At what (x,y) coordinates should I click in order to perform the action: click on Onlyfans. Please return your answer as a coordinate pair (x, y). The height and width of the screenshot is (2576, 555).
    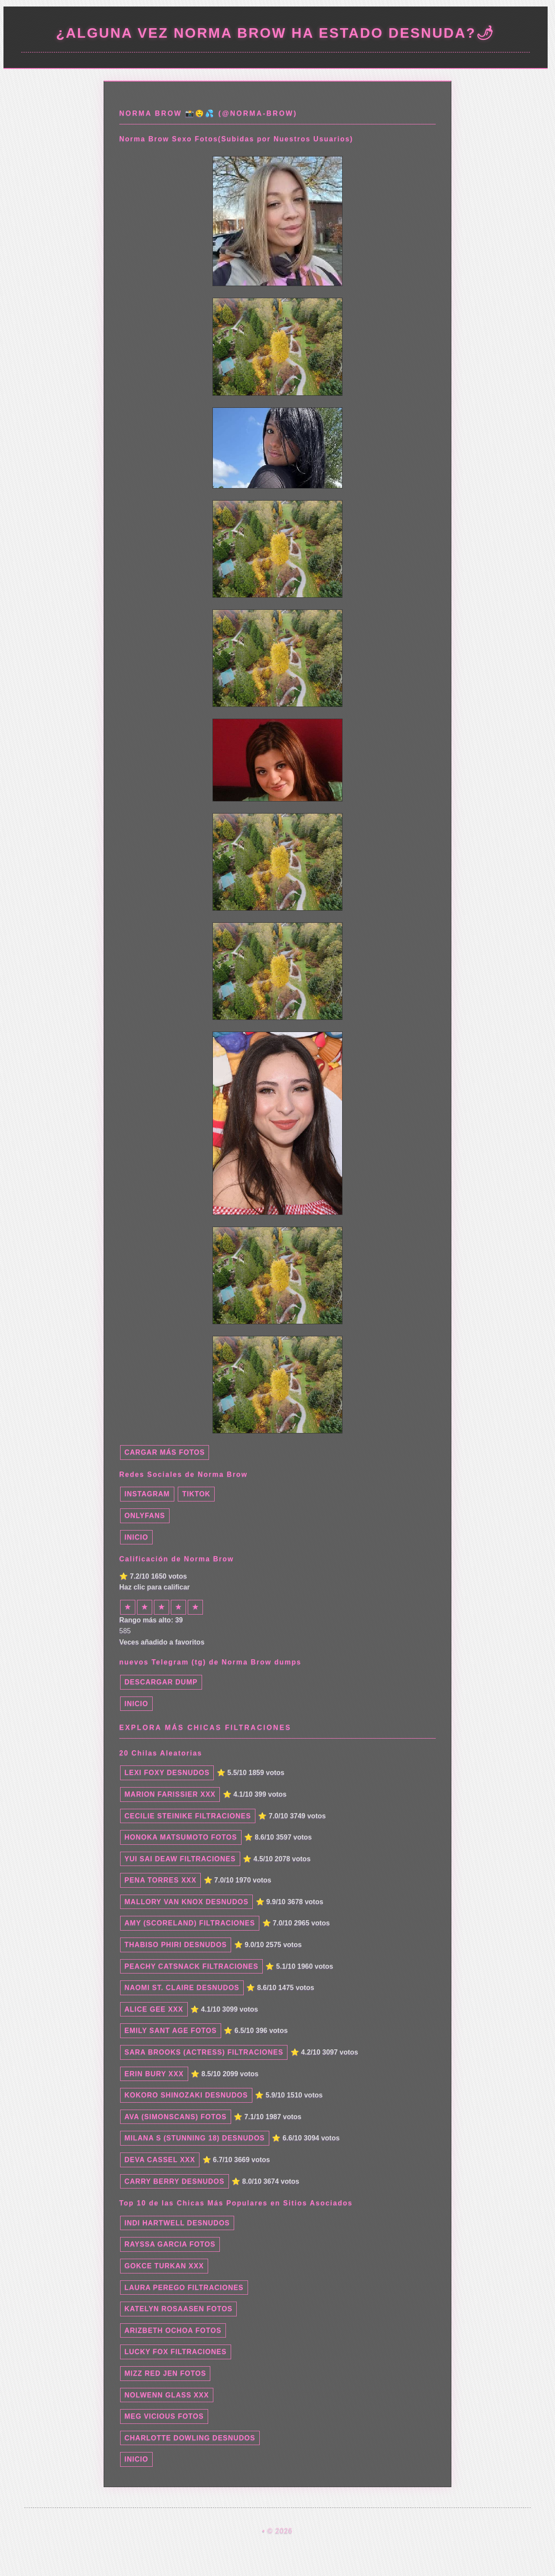
    Looking at the image, I should click on (144, 1515).